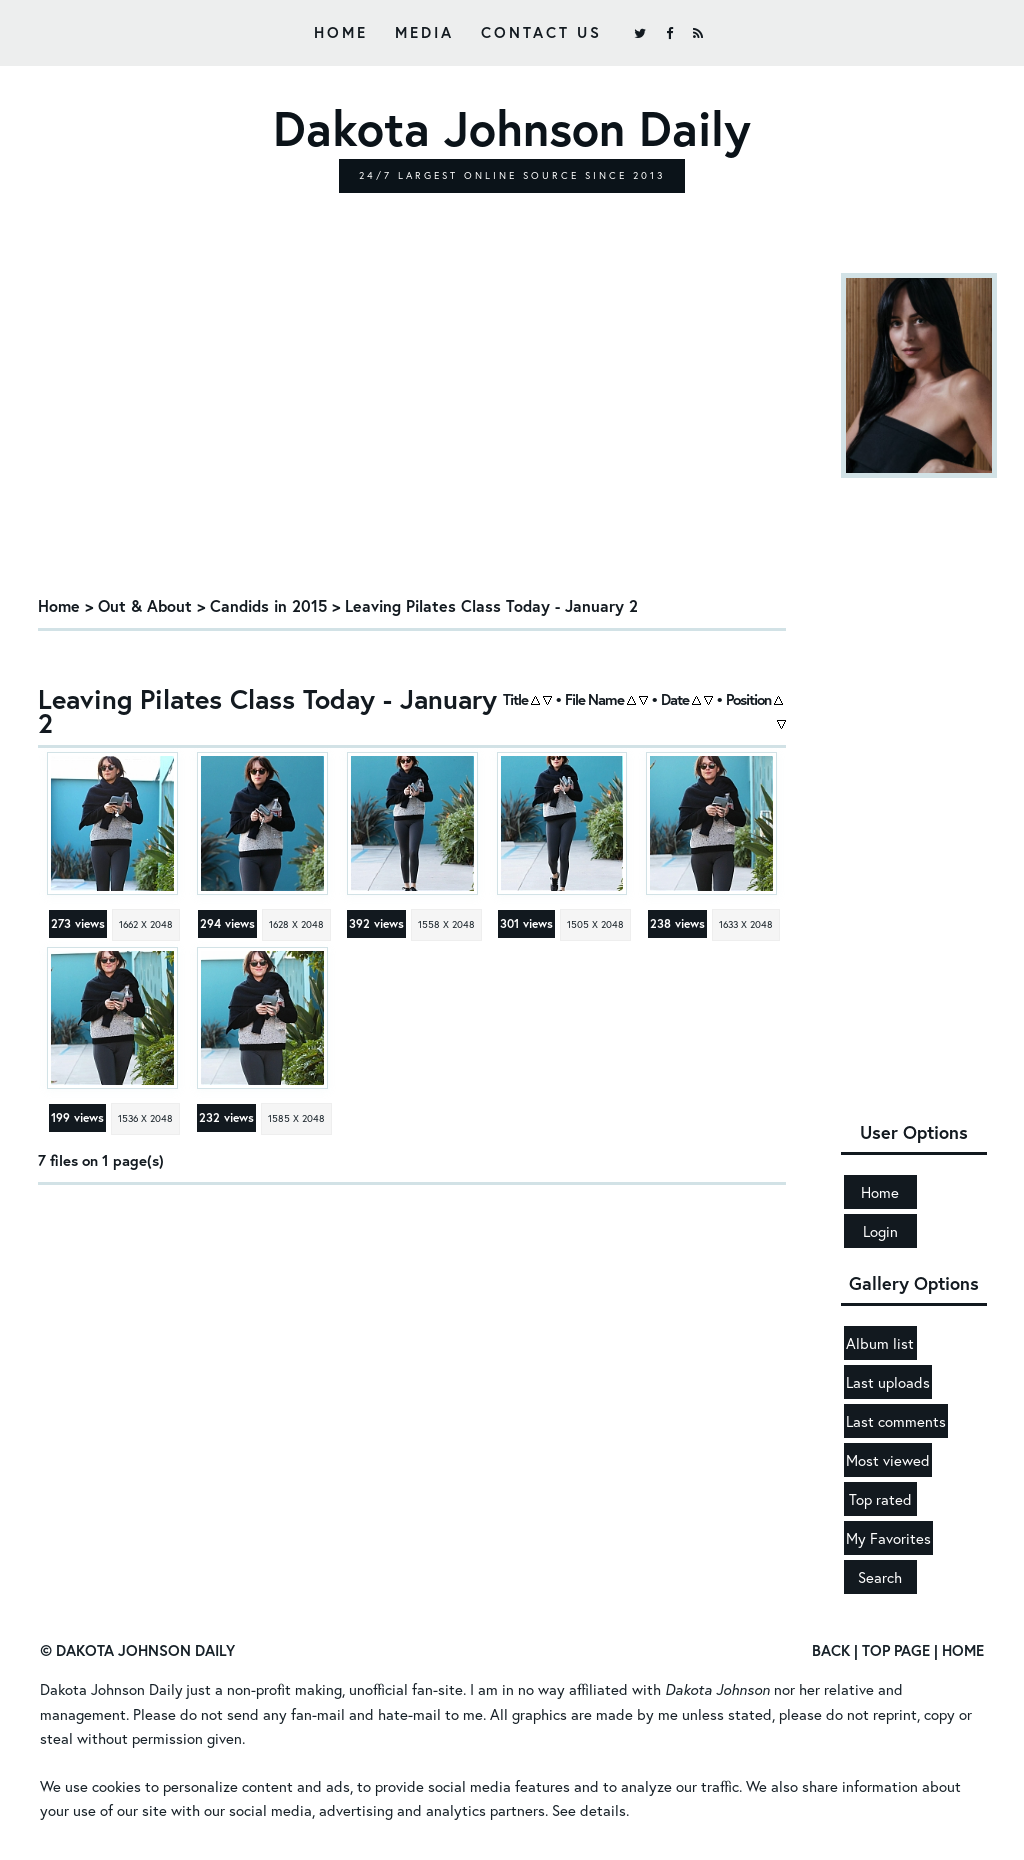  I want to click on [Advertisement], so click(412, 433).